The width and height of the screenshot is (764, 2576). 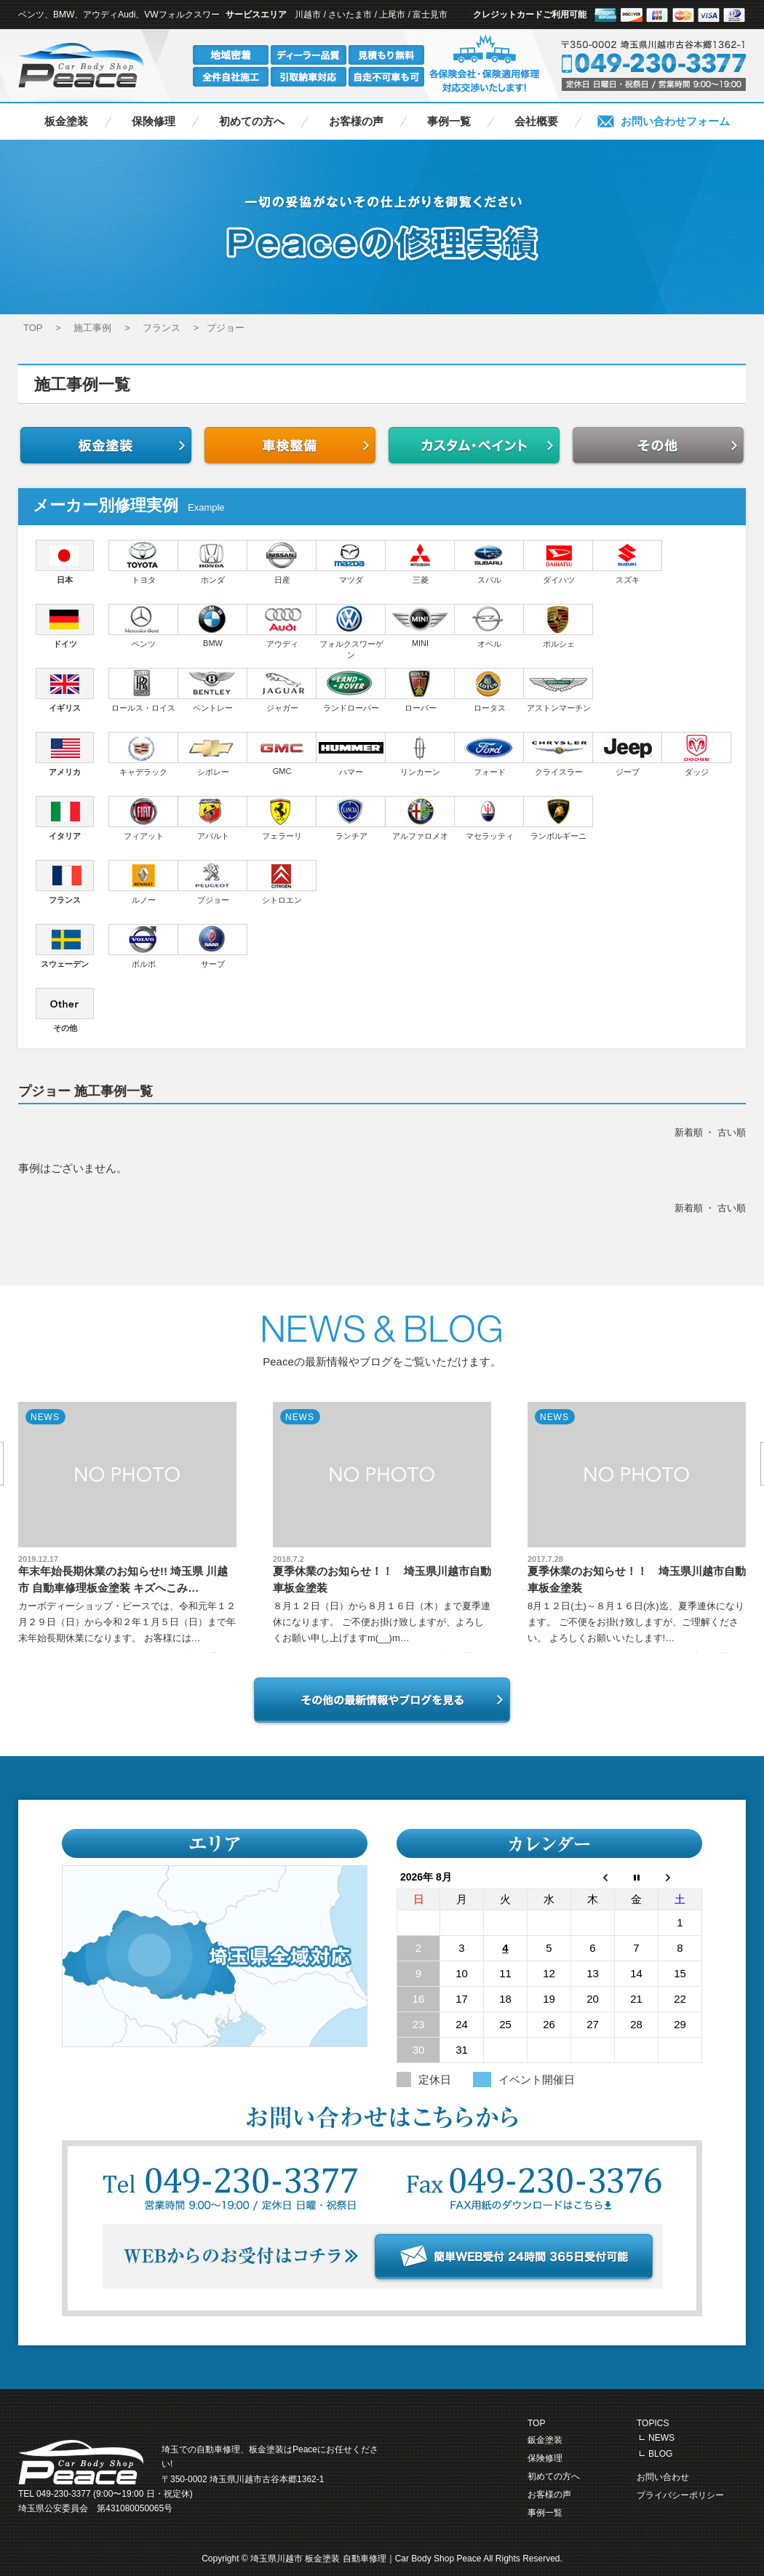 I want to click on リンカーン, so click(x=420, y=754).